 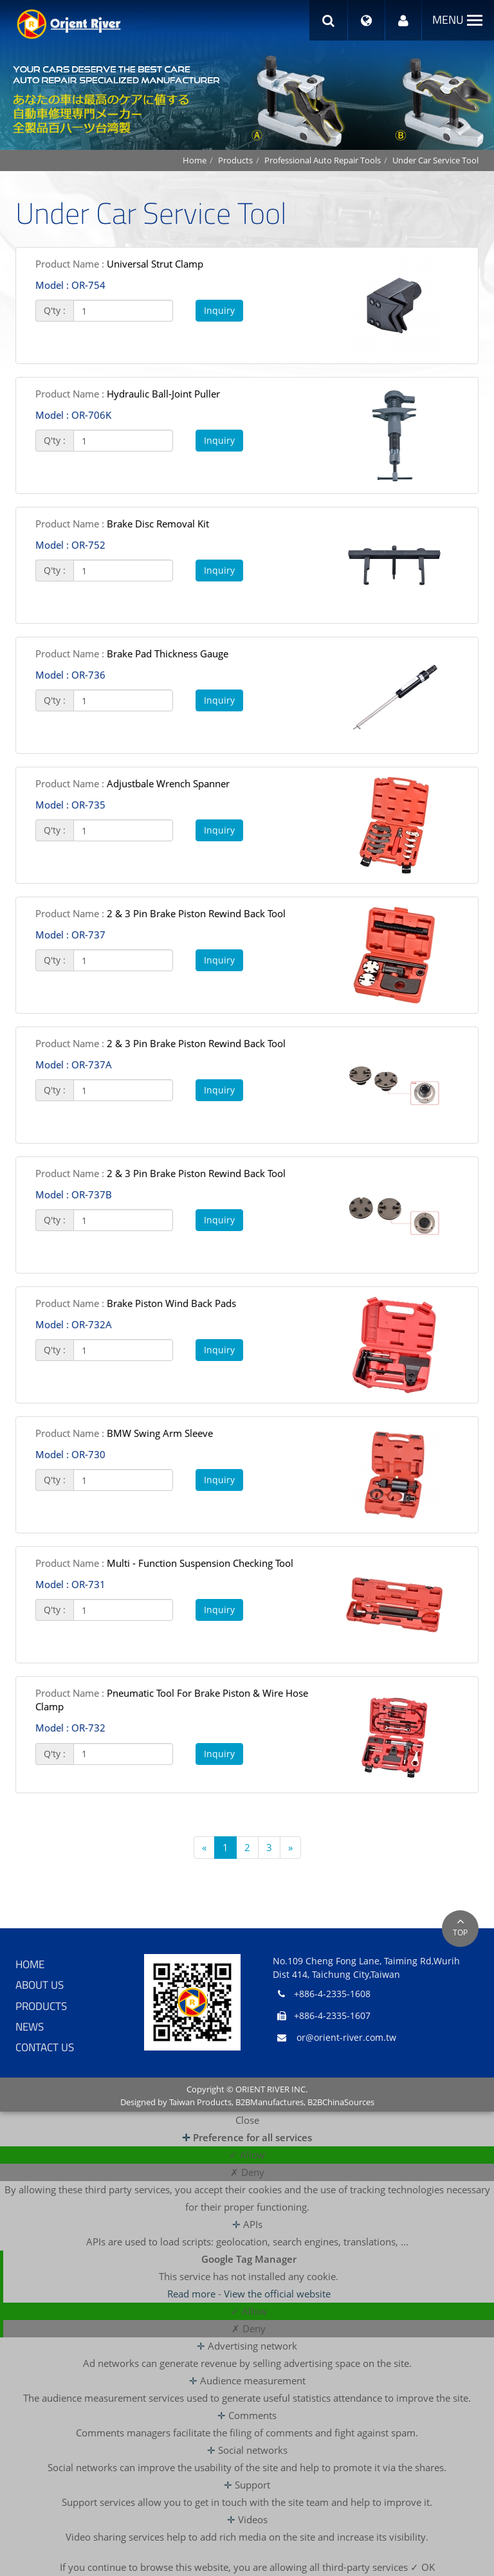 What do you see at coordinates (131, 653) in the screenshot?
I see `Brake Pad Thickness Gauge` at bounding box center [131, 653].